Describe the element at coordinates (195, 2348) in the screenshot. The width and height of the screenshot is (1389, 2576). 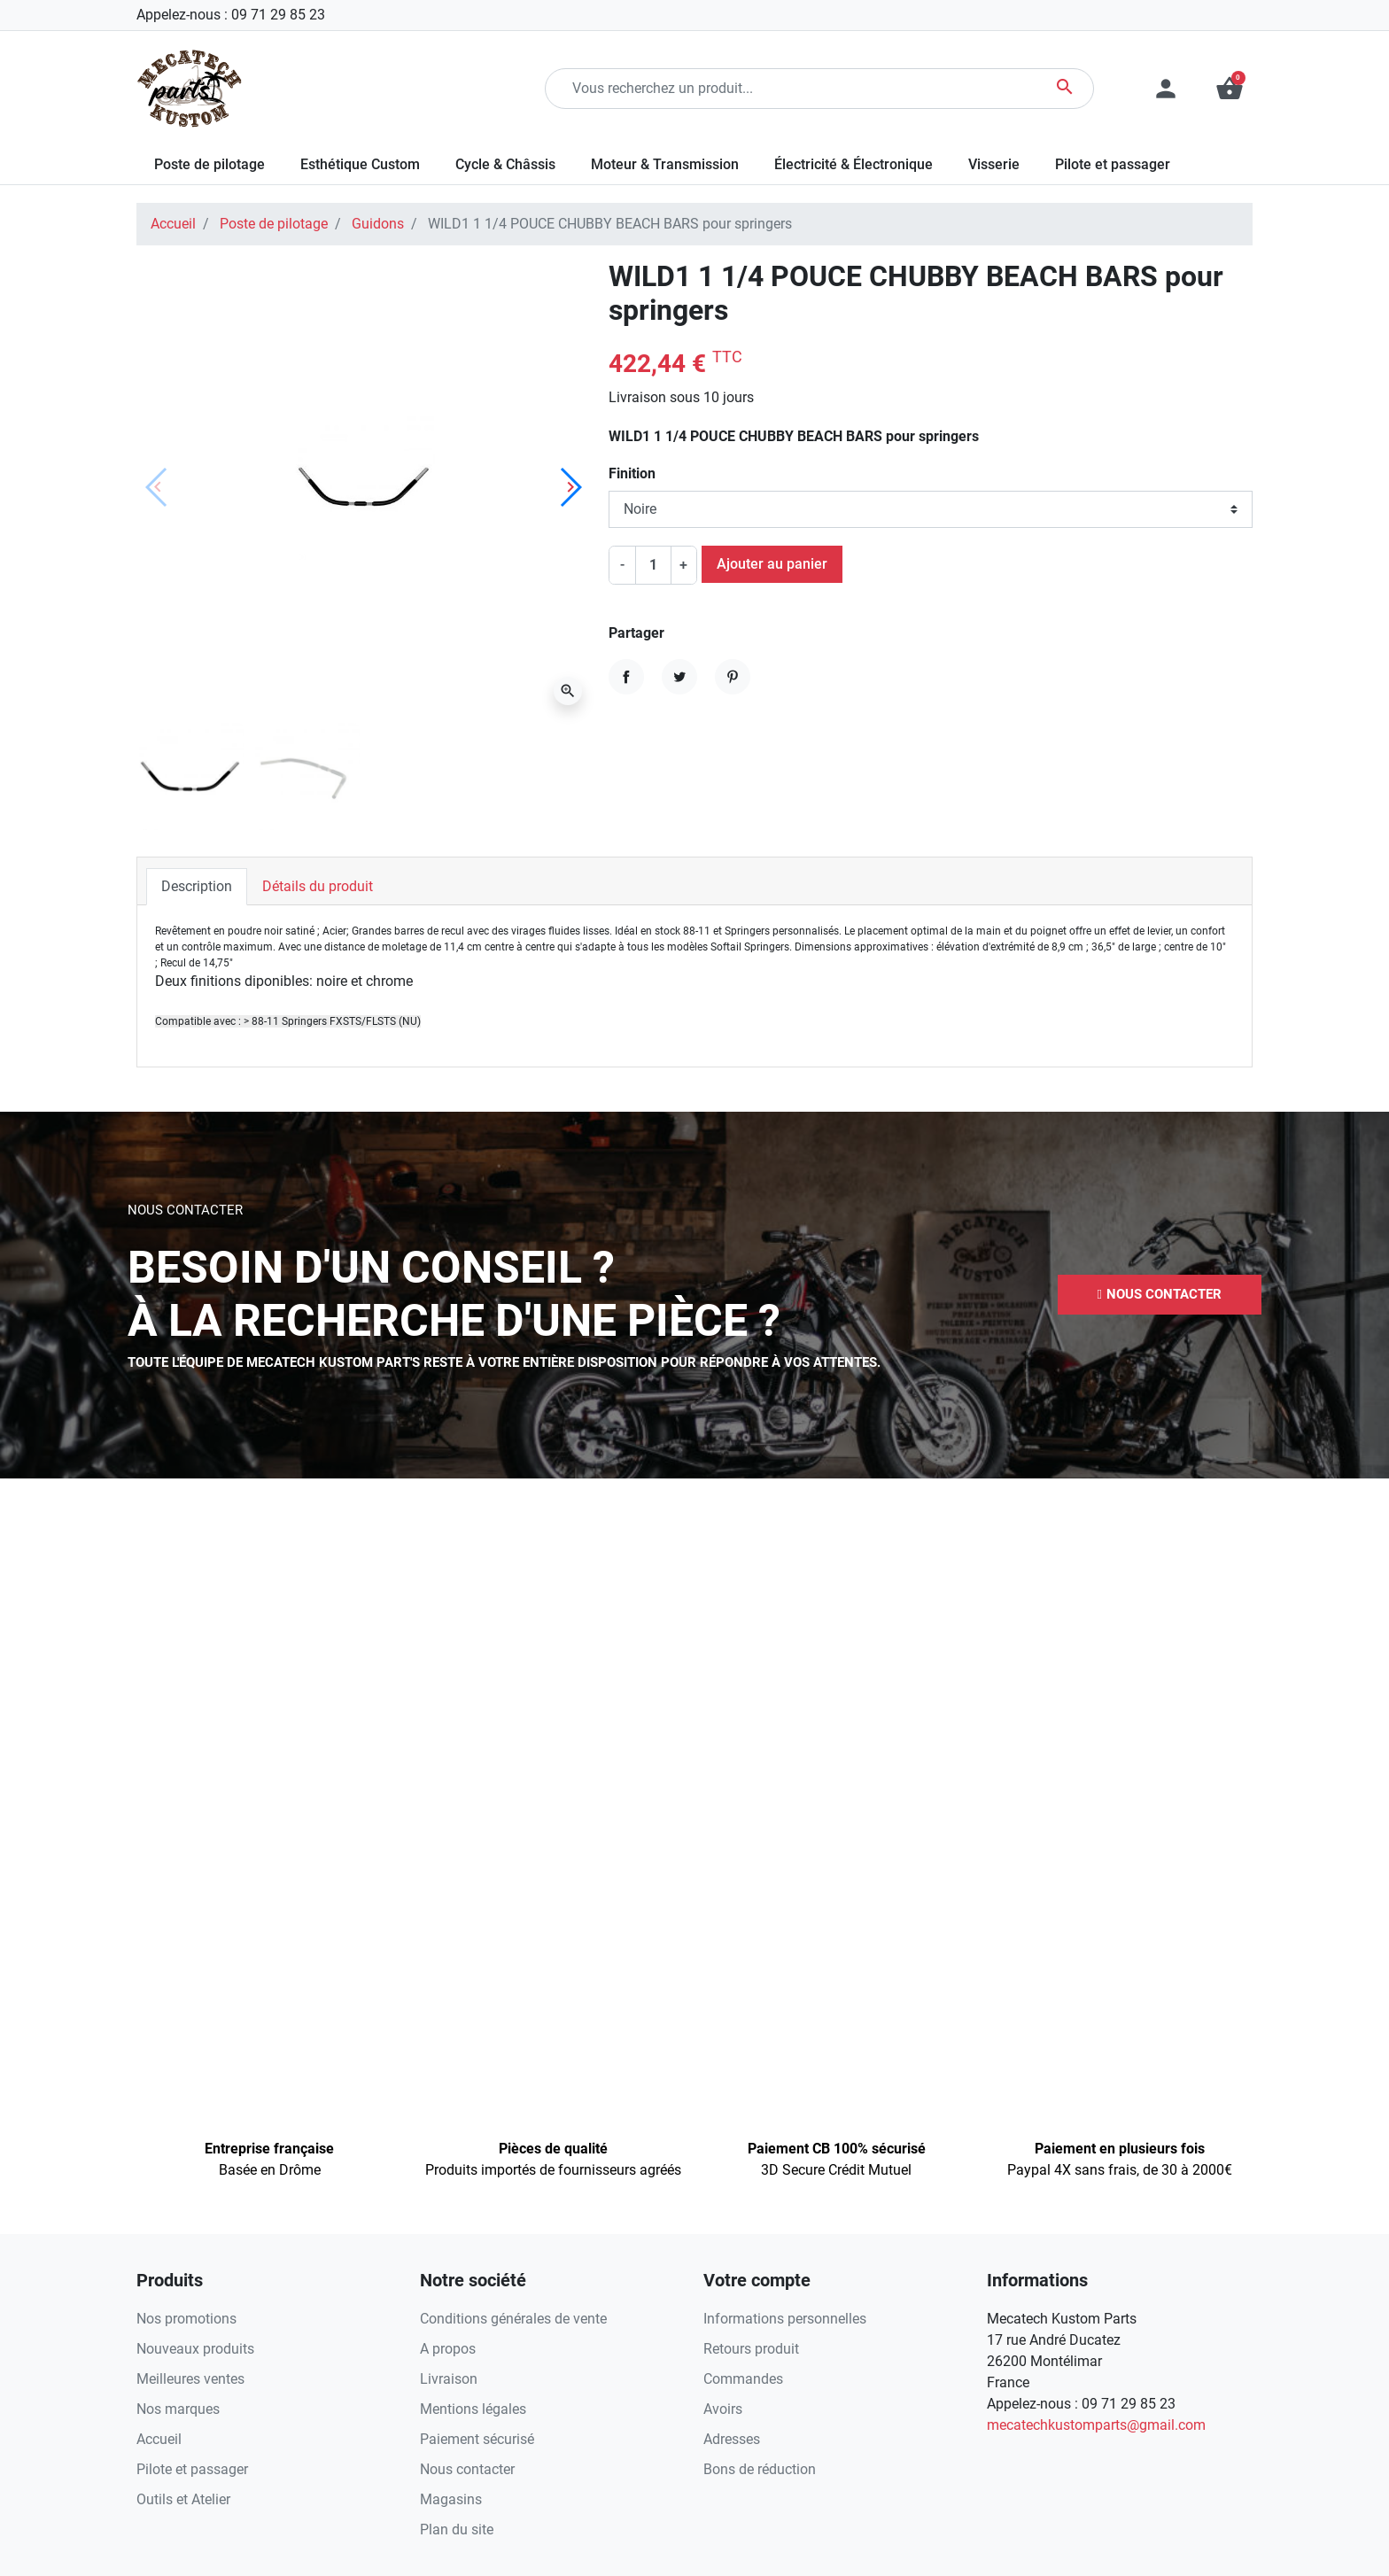
I see `Nouveaux produits` at that location.